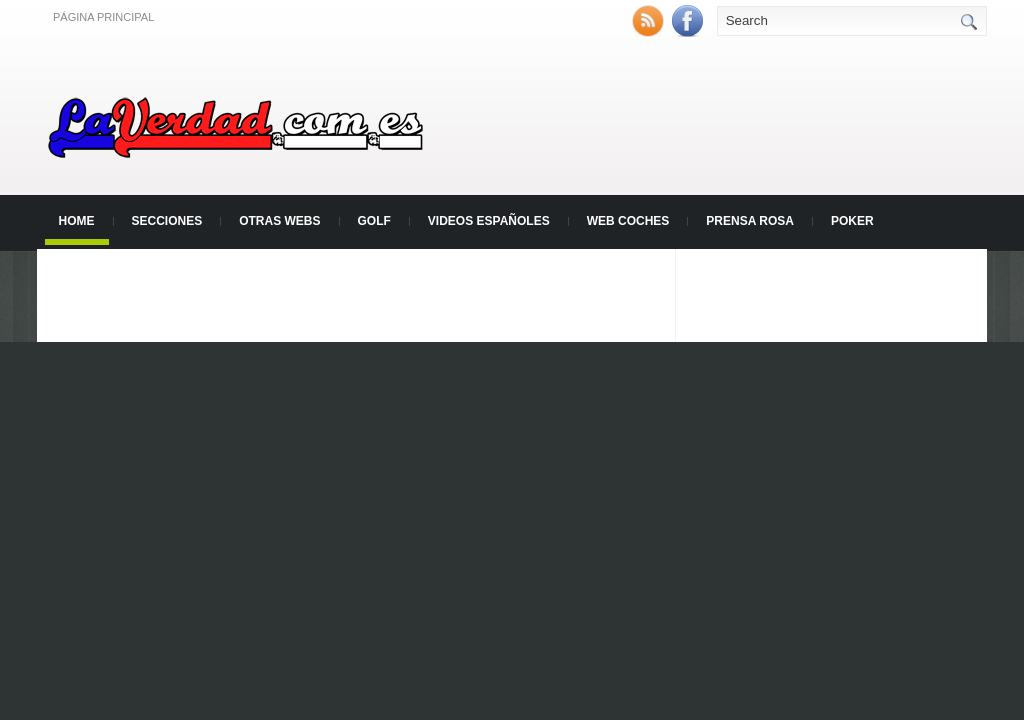 The width and height of the screenshot is (1024, 720). I want to click on Prensa Rosa, so click(750, 221).